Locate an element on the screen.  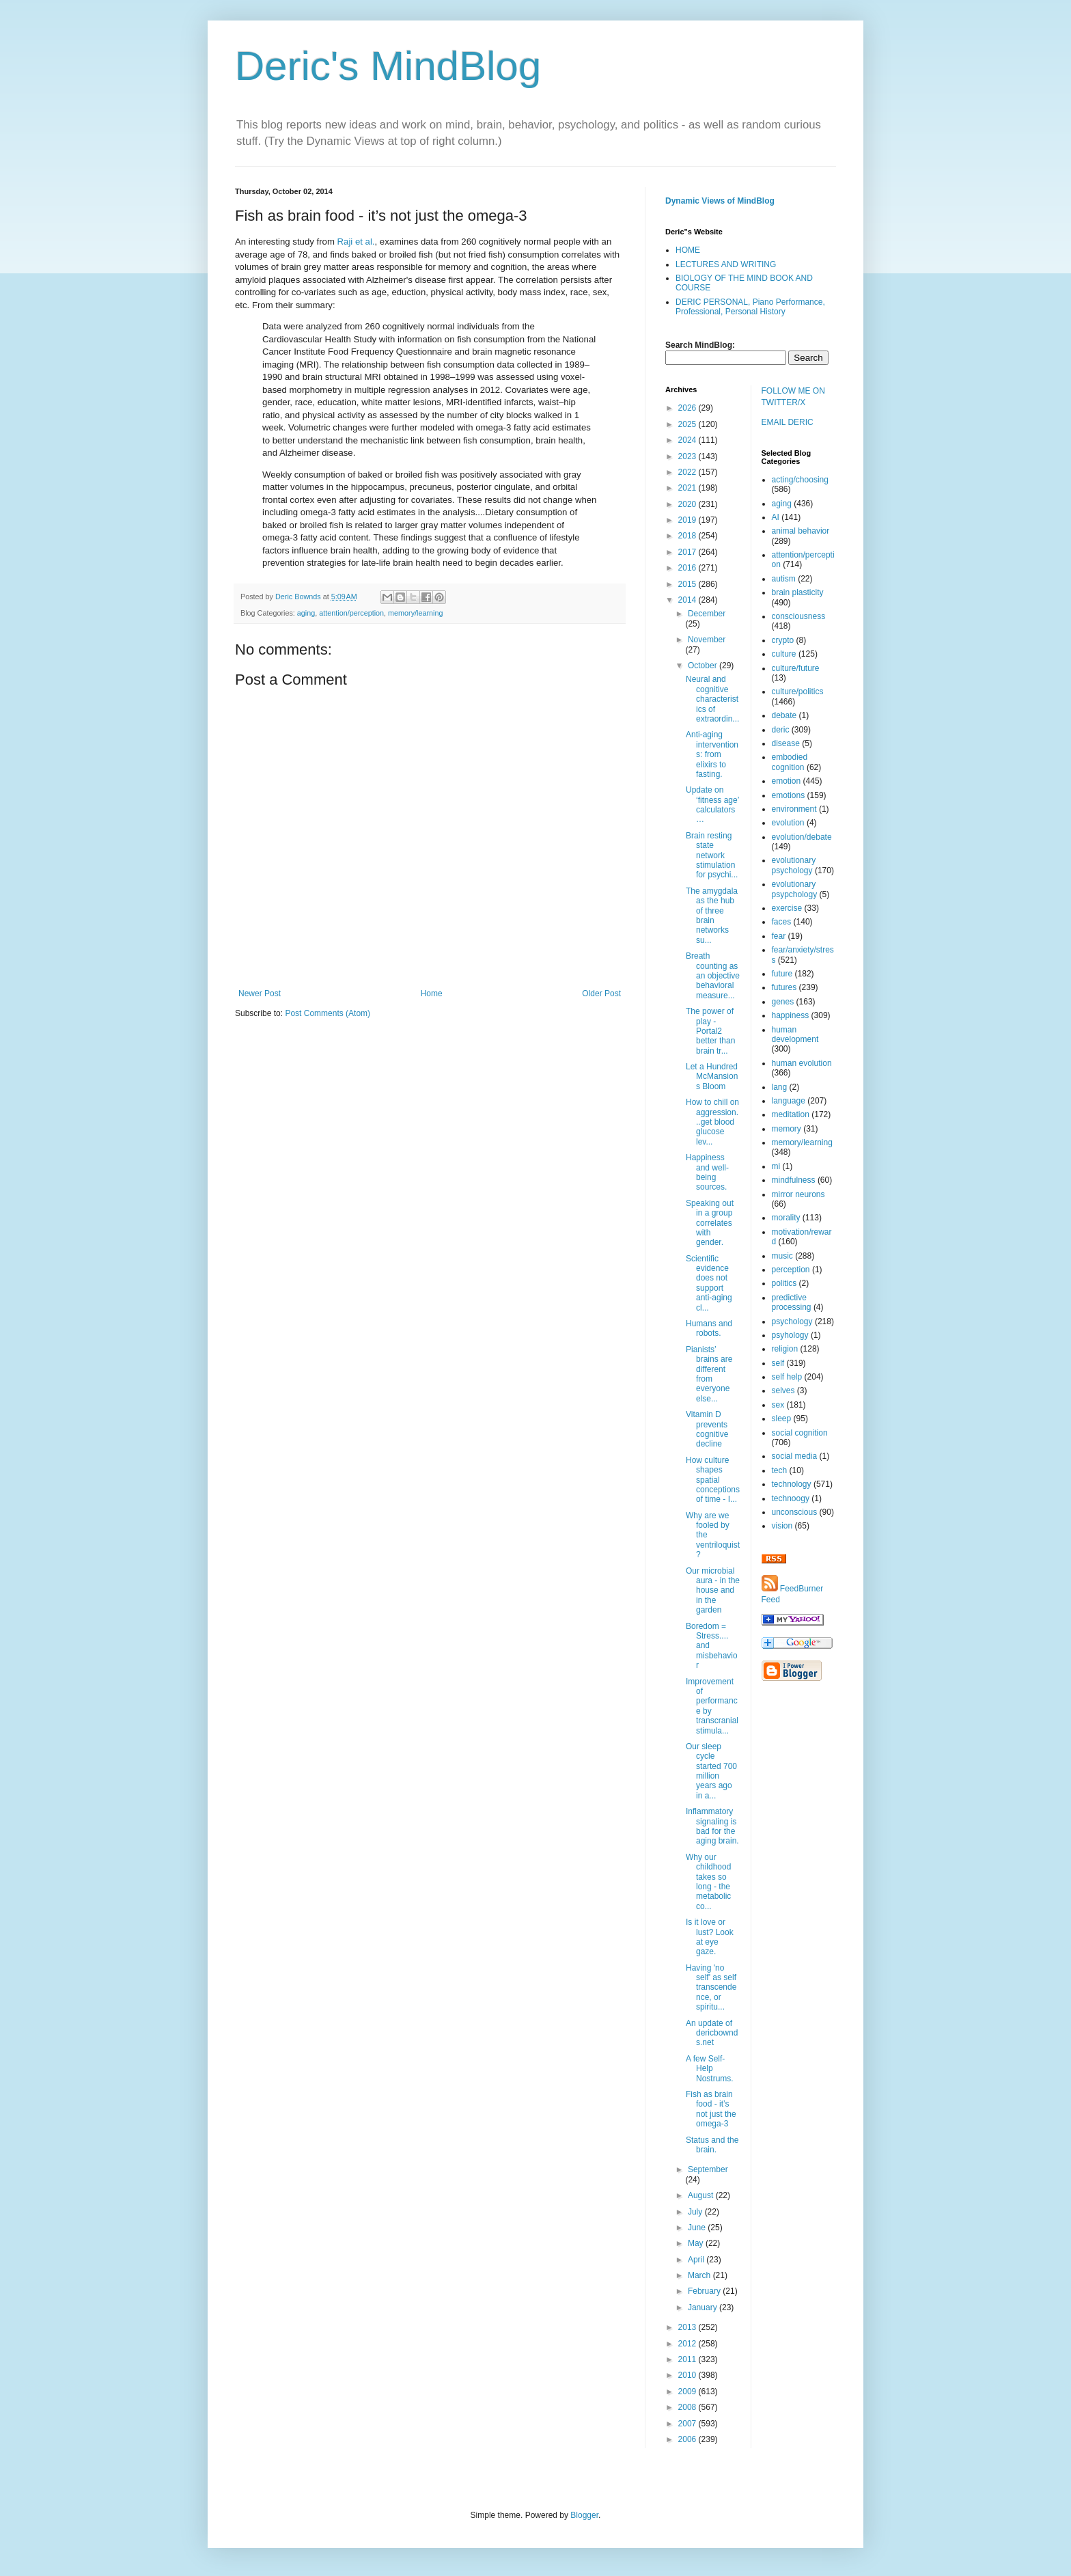
environment is located at coordinates (794, 809).